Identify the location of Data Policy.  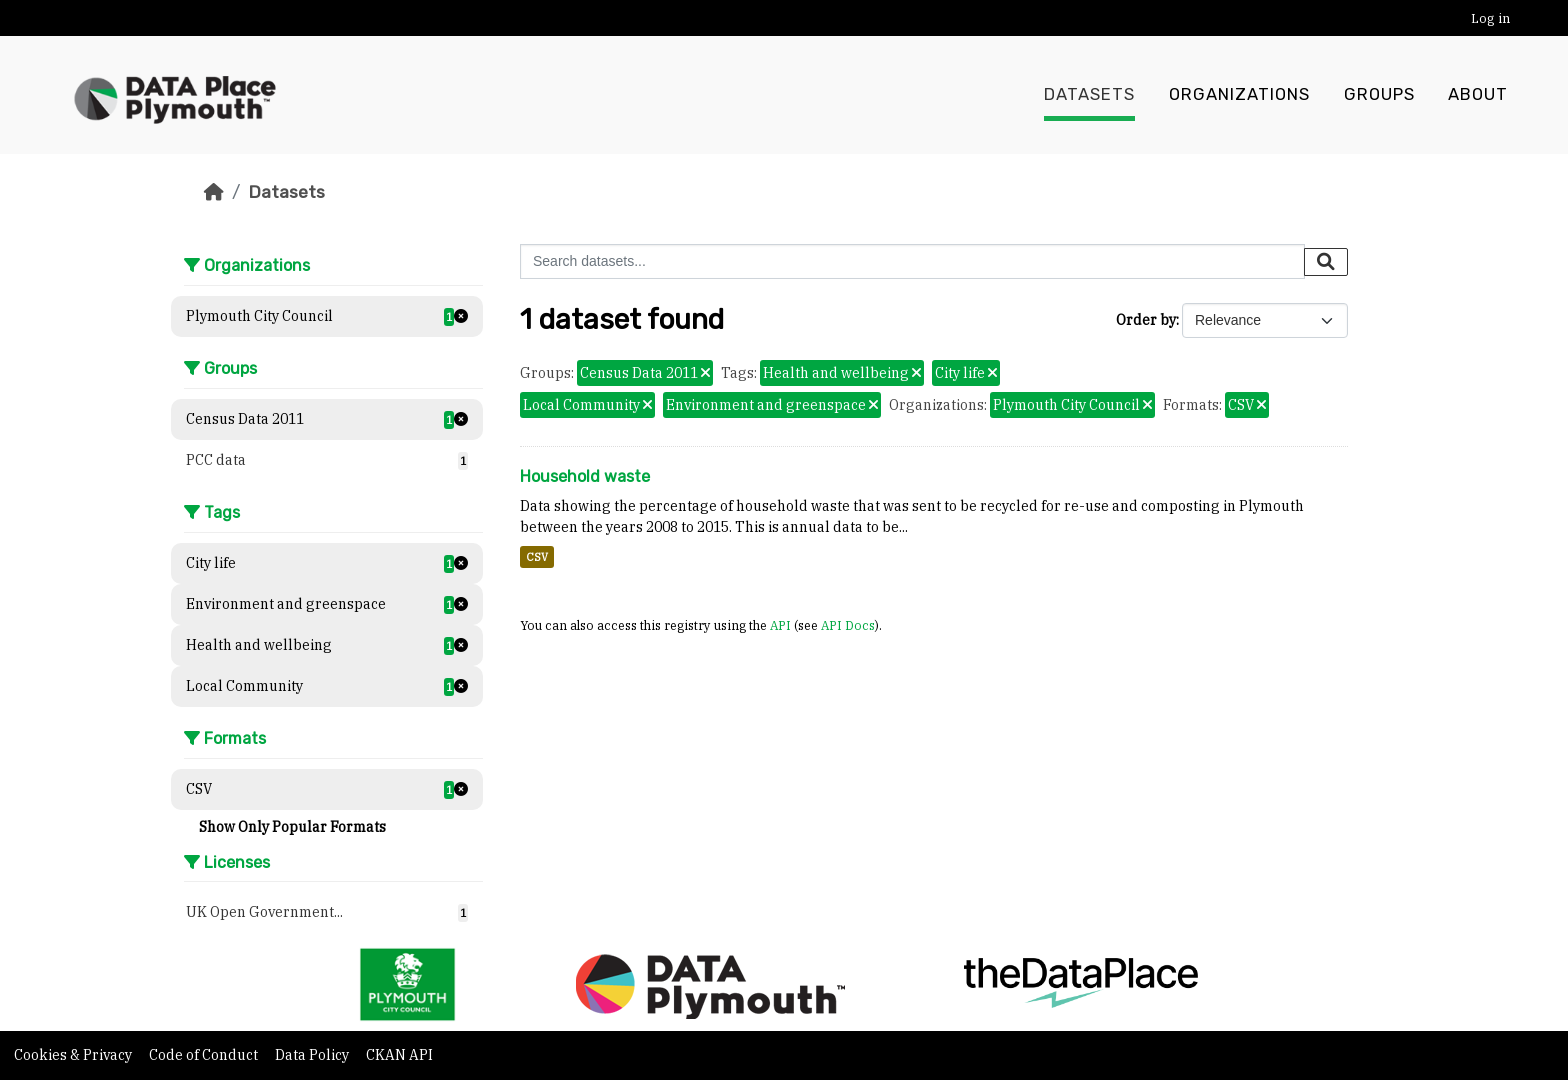
(313, 1055).